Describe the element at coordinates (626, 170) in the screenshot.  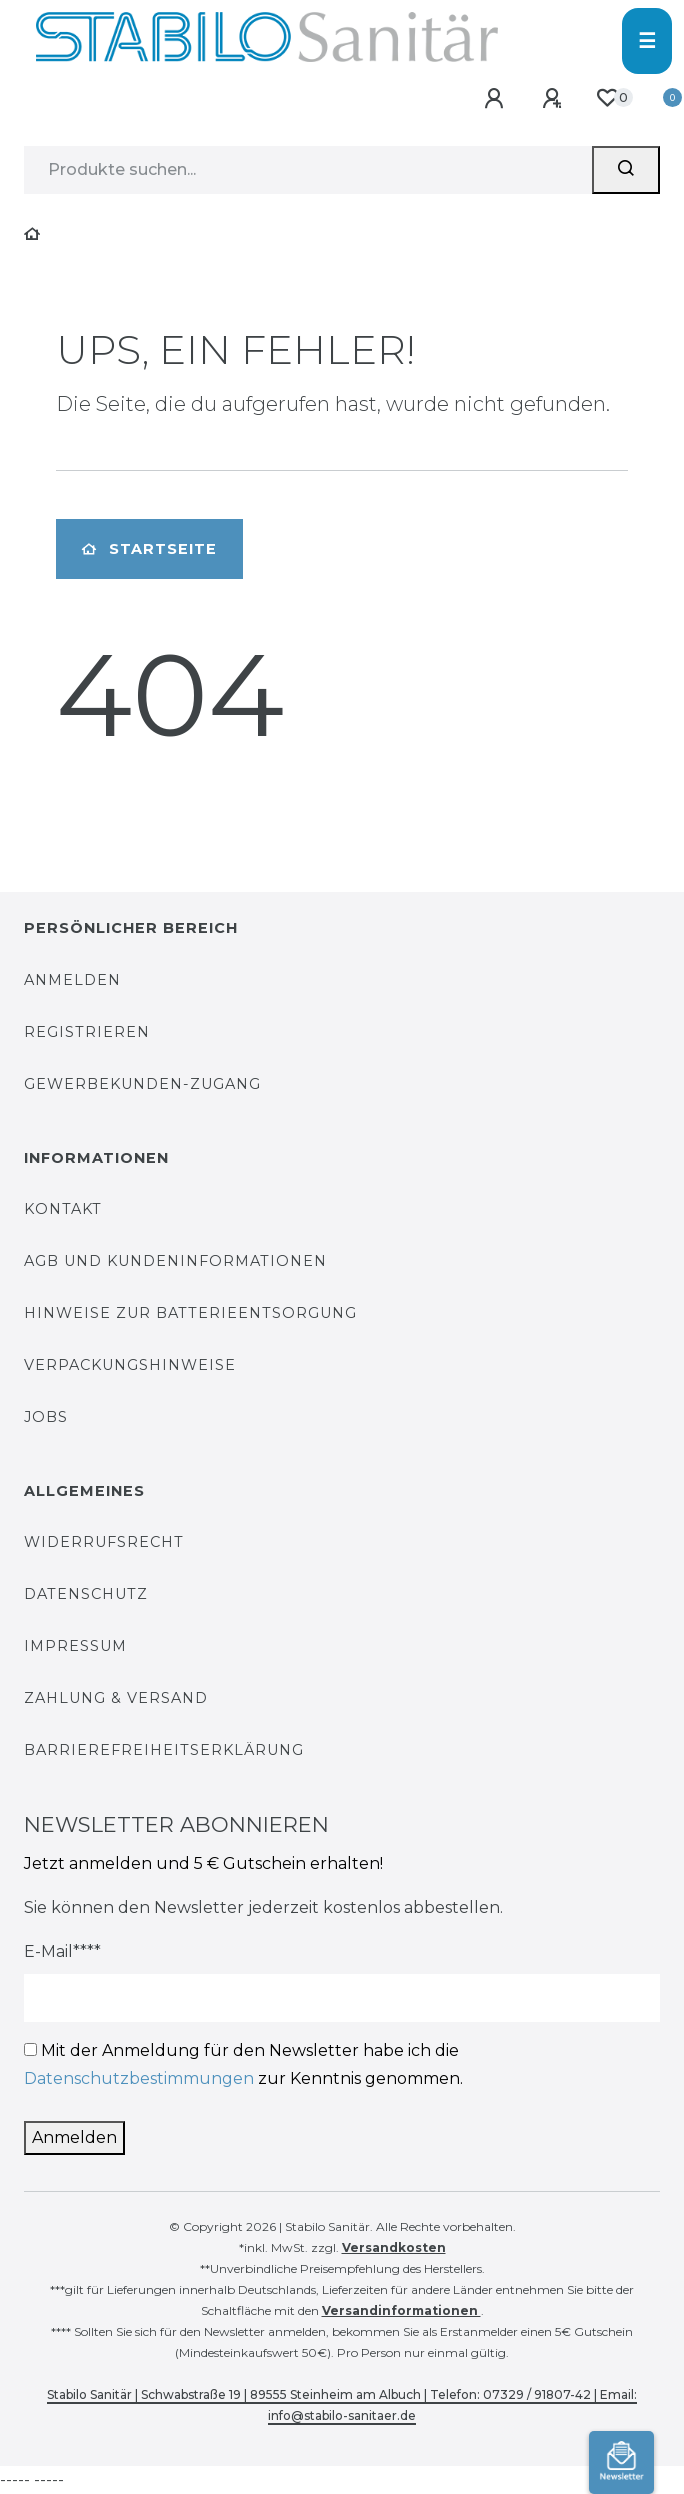
I see `[Suchen]` at that location.